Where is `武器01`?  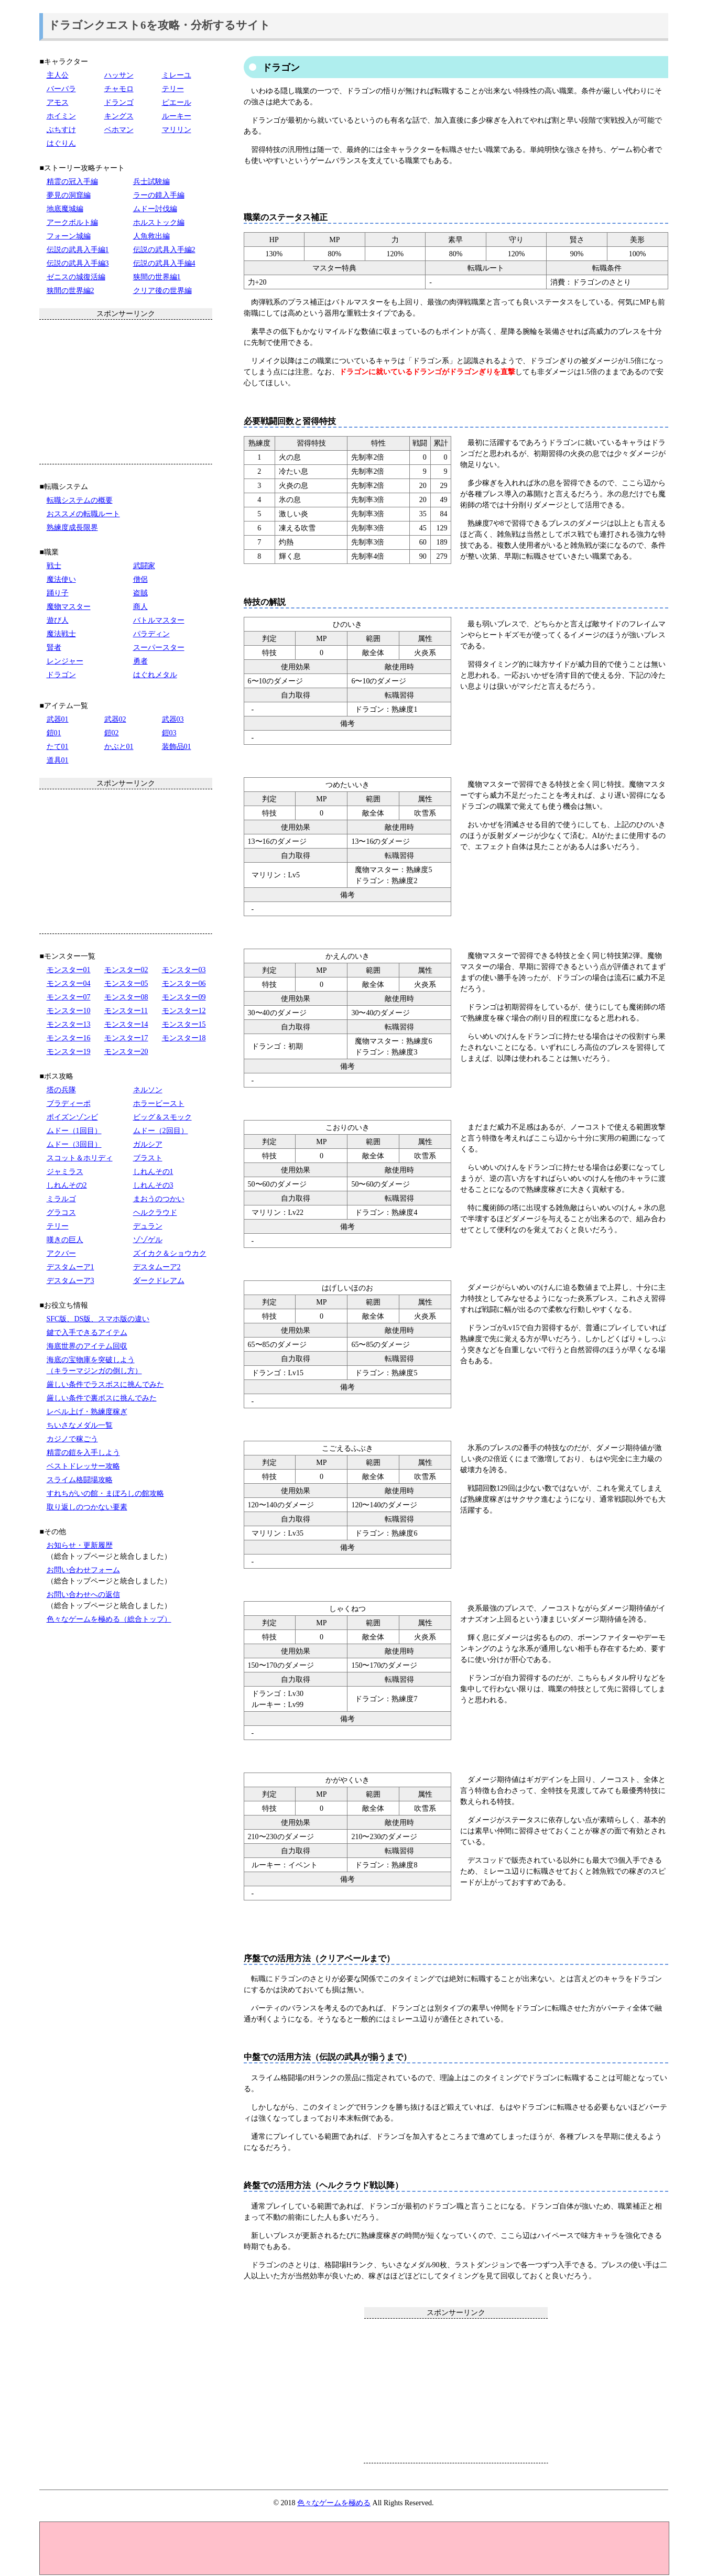
武器01 is located at coordinates (58, 719).